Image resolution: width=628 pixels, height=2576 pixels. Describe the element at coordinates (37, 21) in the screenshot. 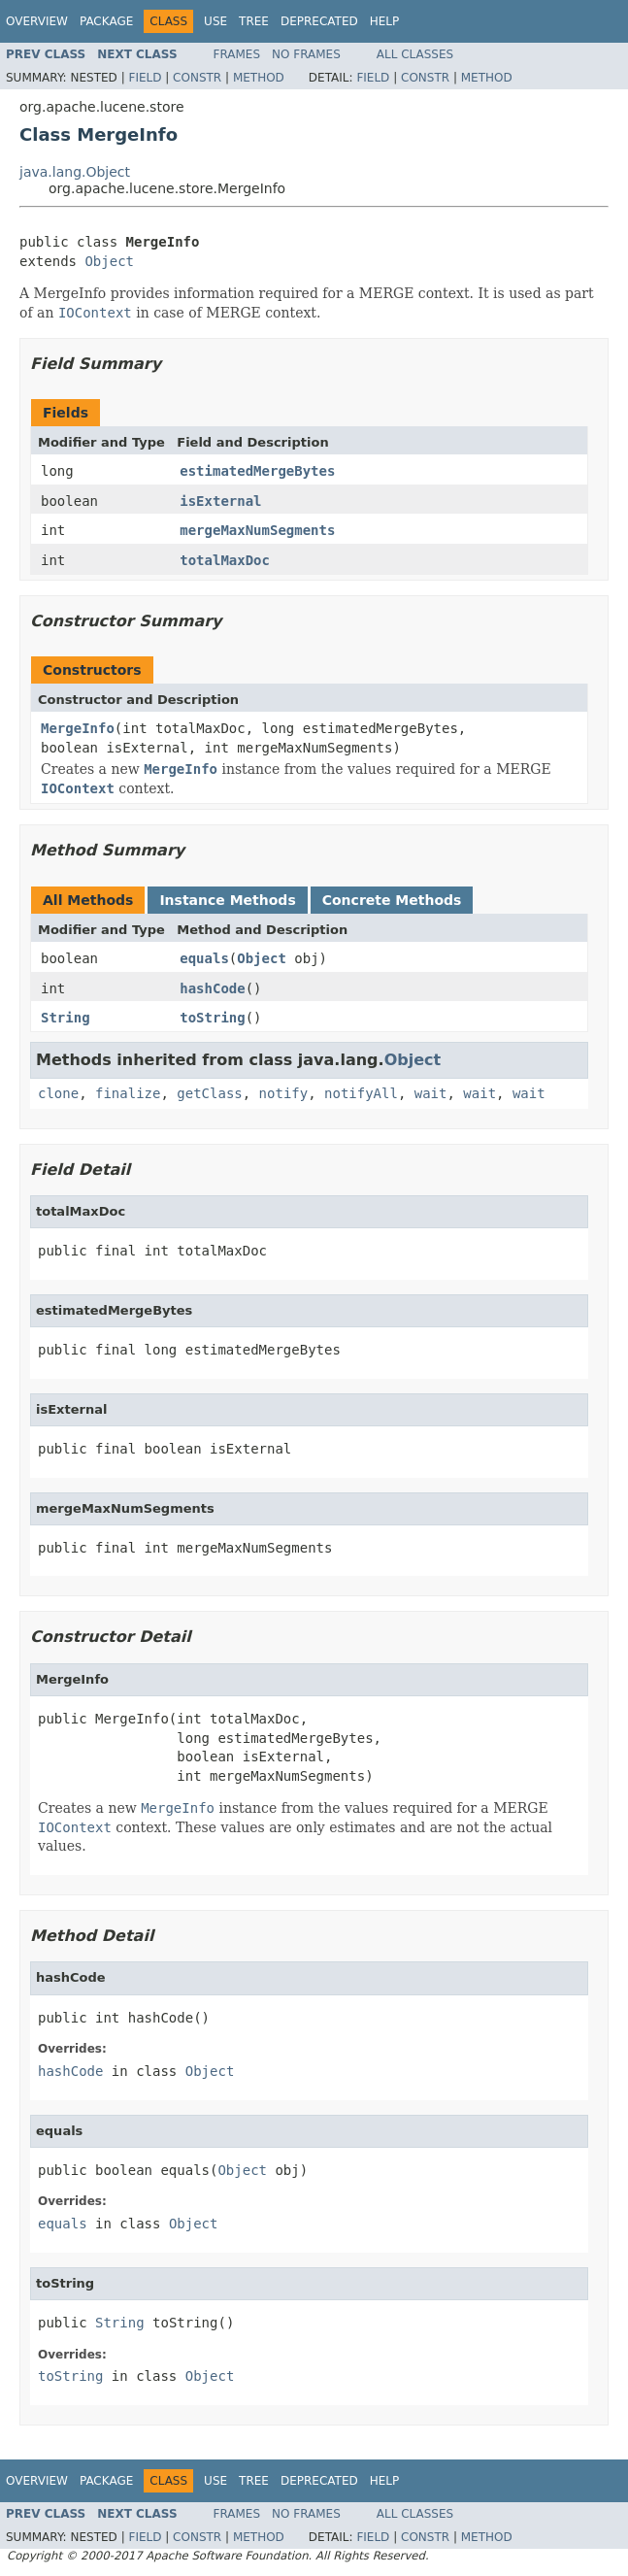

I see `Overview` at that location.